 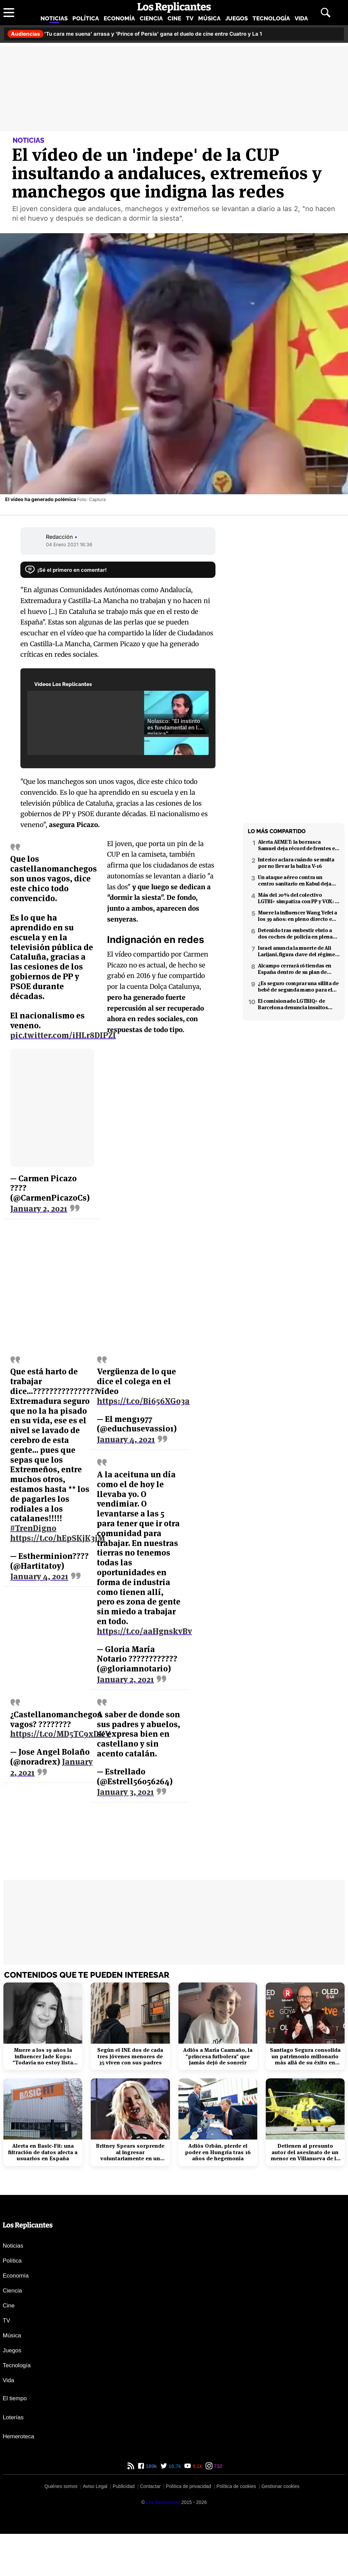 What do you see at coordinates (189, 18) in the screenshot?
I see `TV` at bounding box center [189, 18].